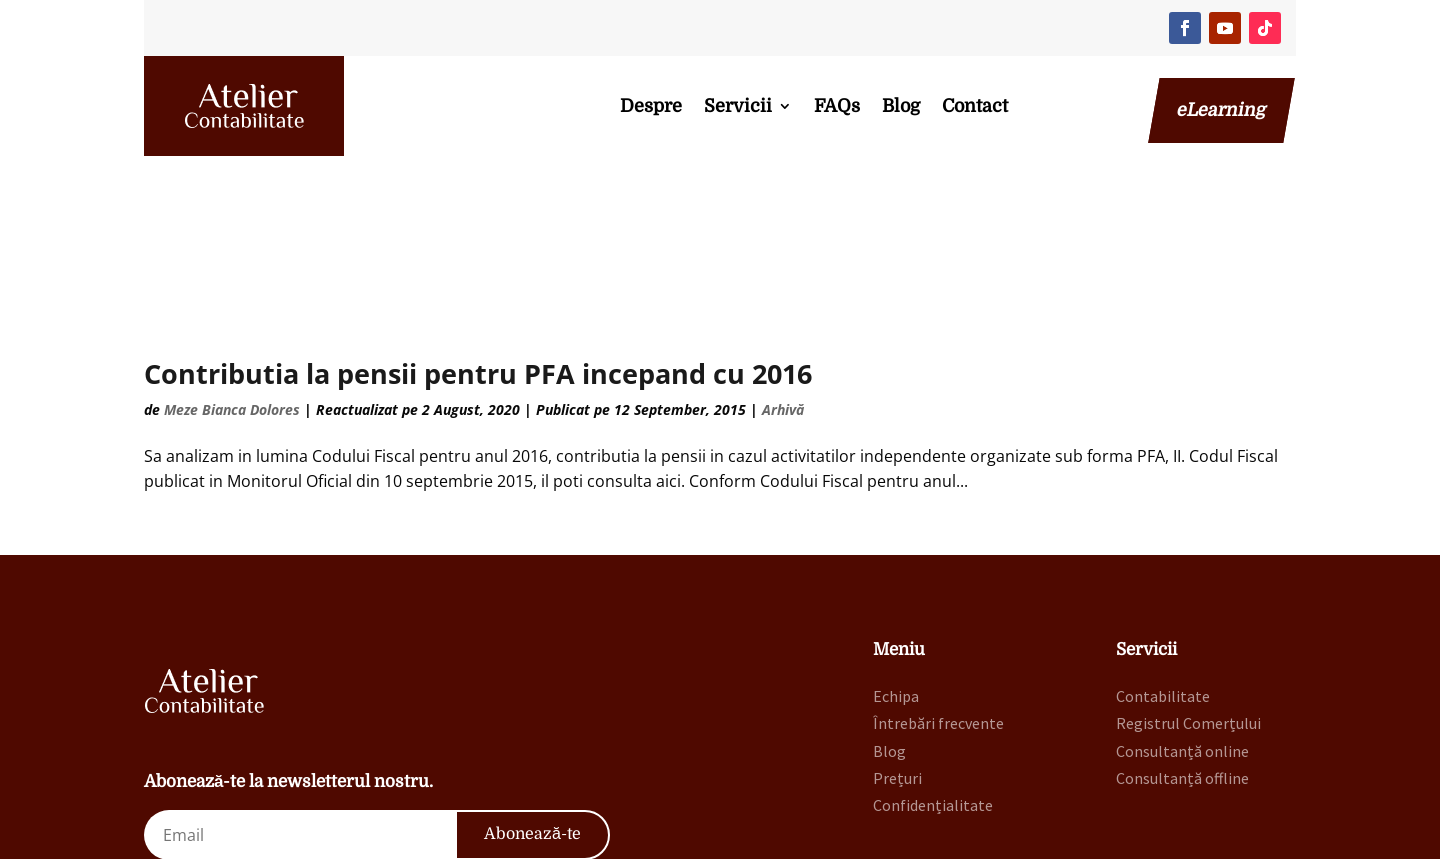  What do you see at coordinates (232, 286) in the screenshot?
I see `Meze Bianca Dolores` at bounding box center [232, 286].